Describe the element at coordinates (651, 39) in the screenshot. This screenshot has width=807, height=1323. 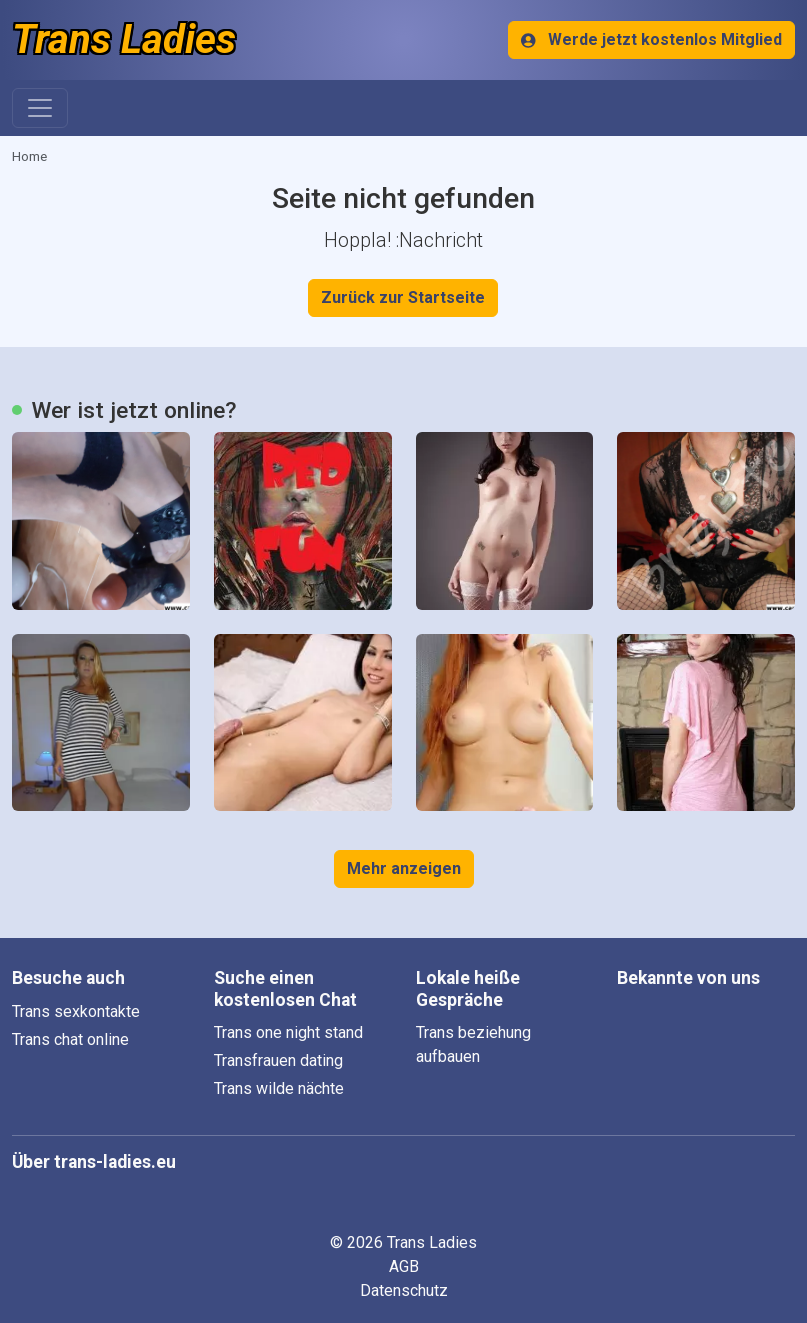
I see `Werde jetzt kostenlos Mitglied` at that location.